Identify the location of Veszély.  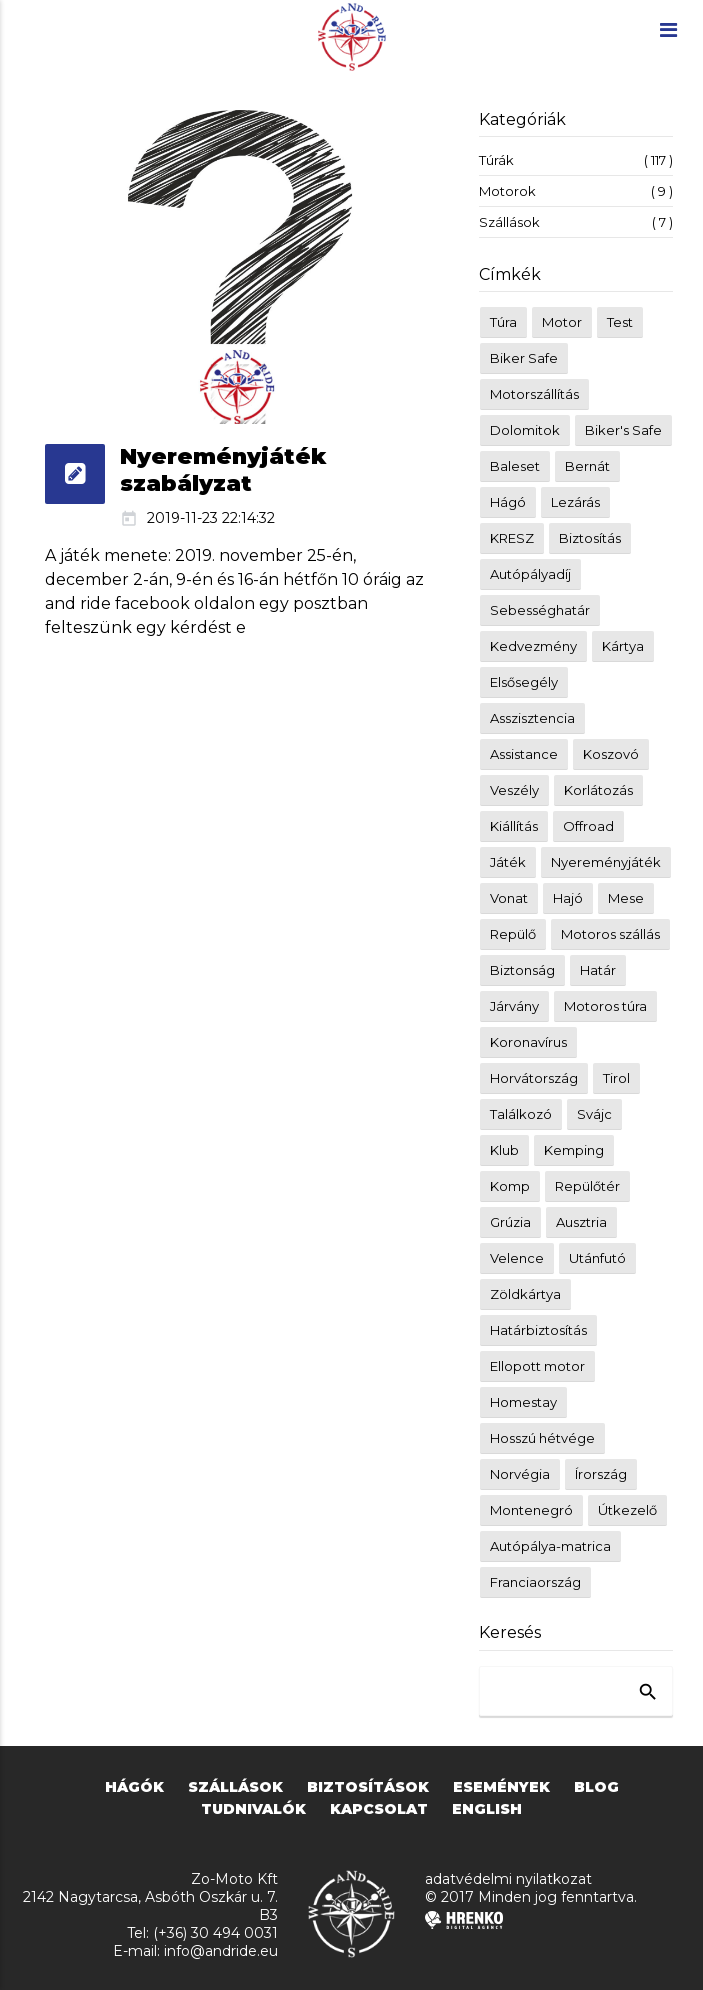
(514, 790).